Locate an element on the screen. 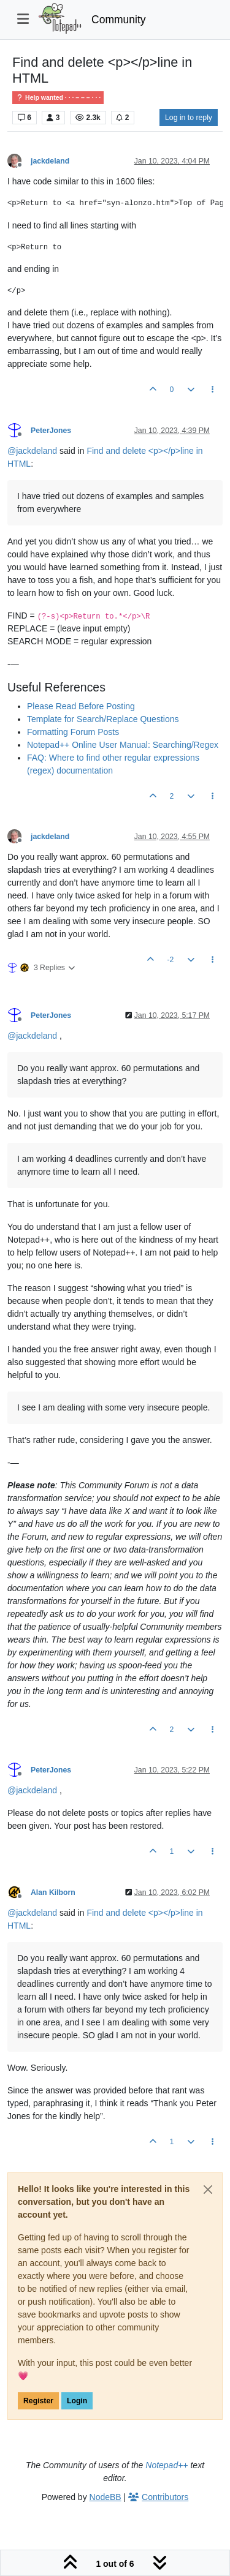 This screenshot has height=2576, width=230. Login is located at coordinates (77, 2401).